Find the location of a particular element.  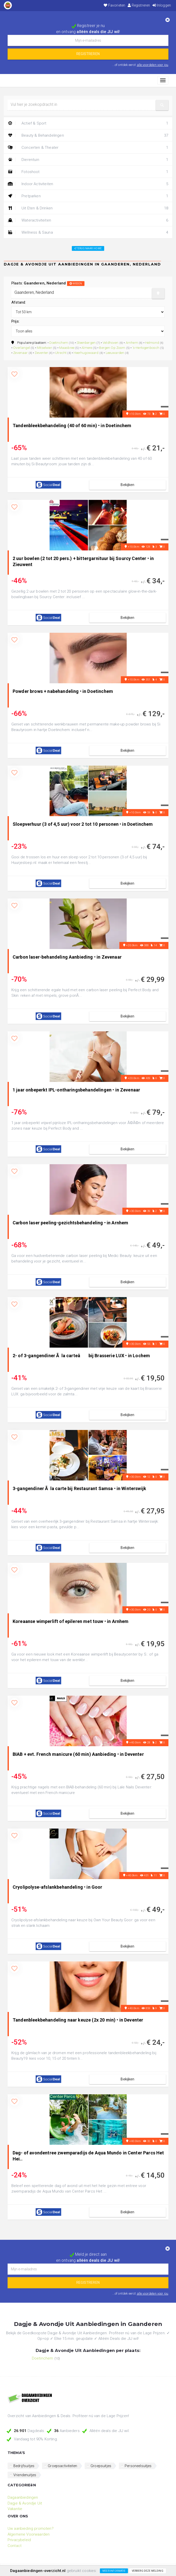

Algemene Voorwaarden is located at coordinates (29, 2524).